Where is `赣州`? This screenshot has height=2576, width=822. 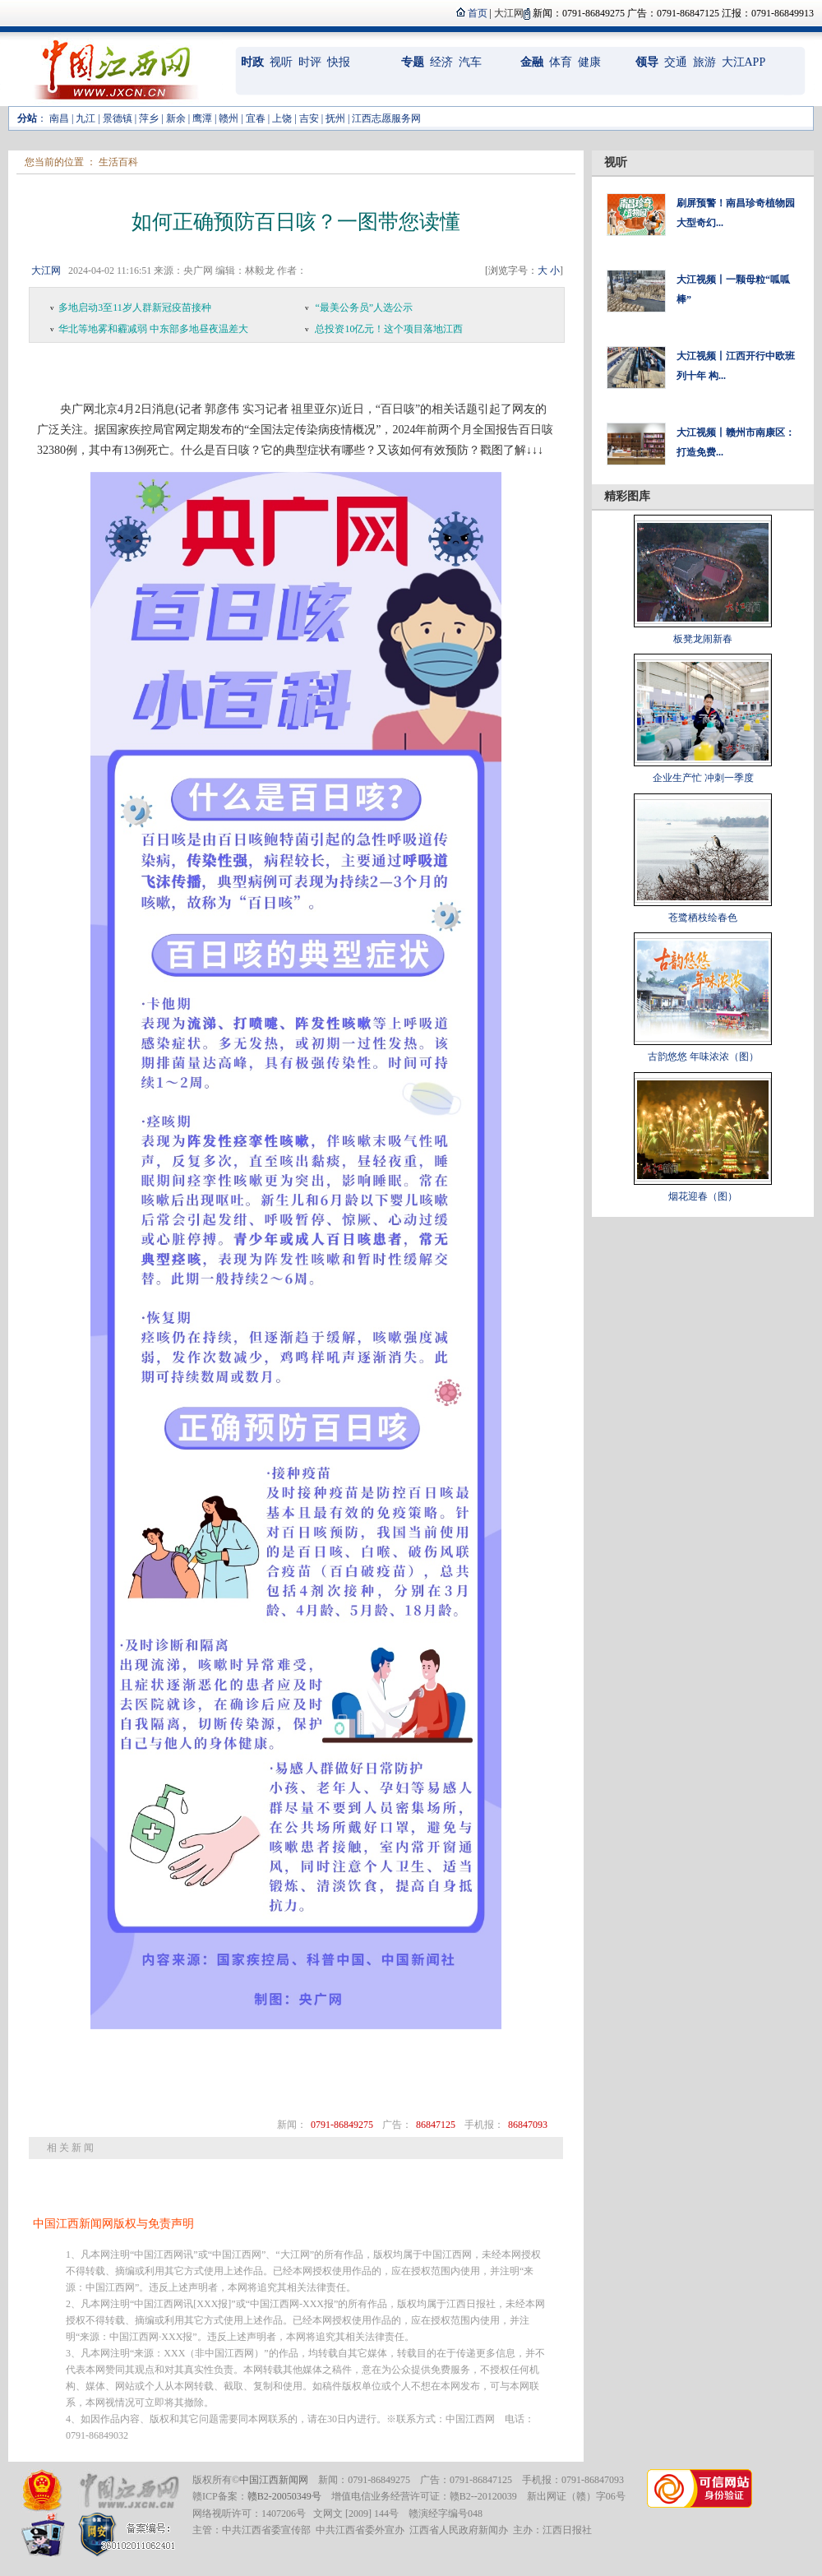 赣州 is located at coordinates (228, 118).